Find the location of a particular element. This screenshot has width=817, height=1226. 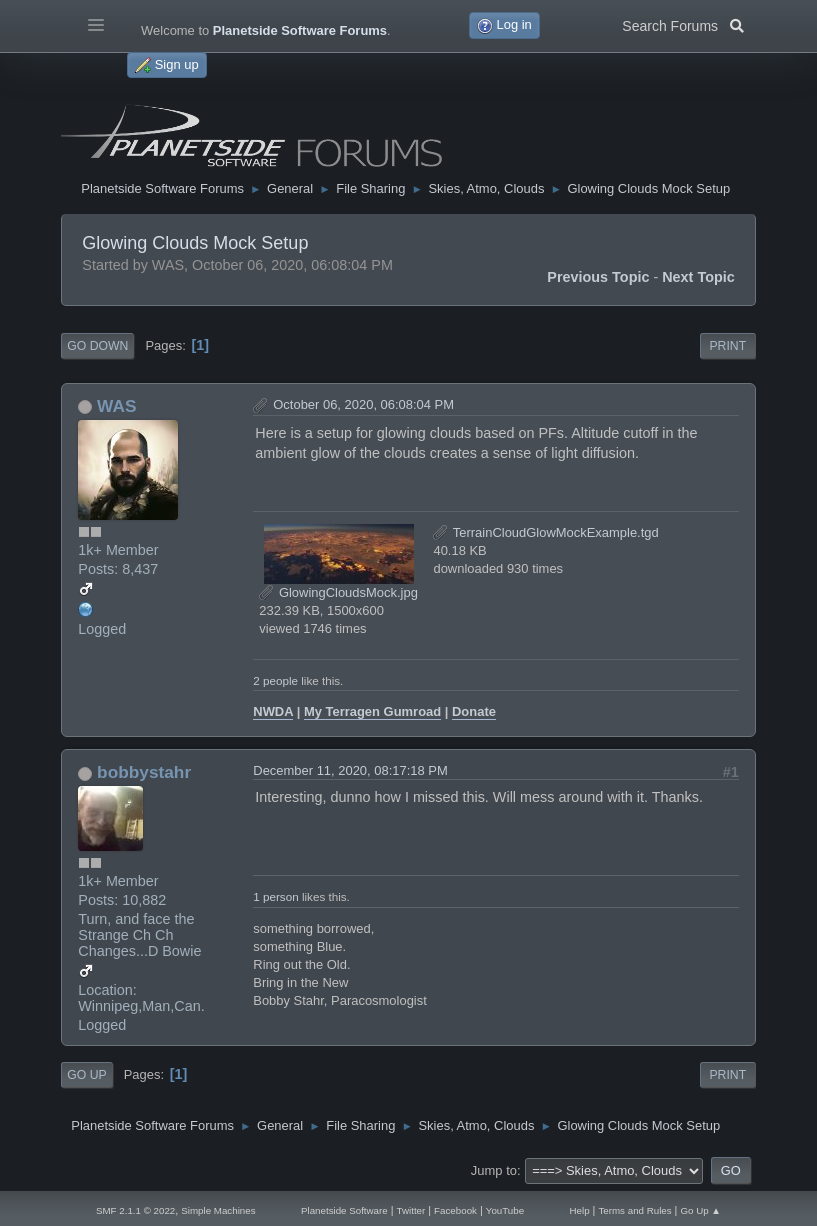

Go Up is located at coordinates (86, 1075).